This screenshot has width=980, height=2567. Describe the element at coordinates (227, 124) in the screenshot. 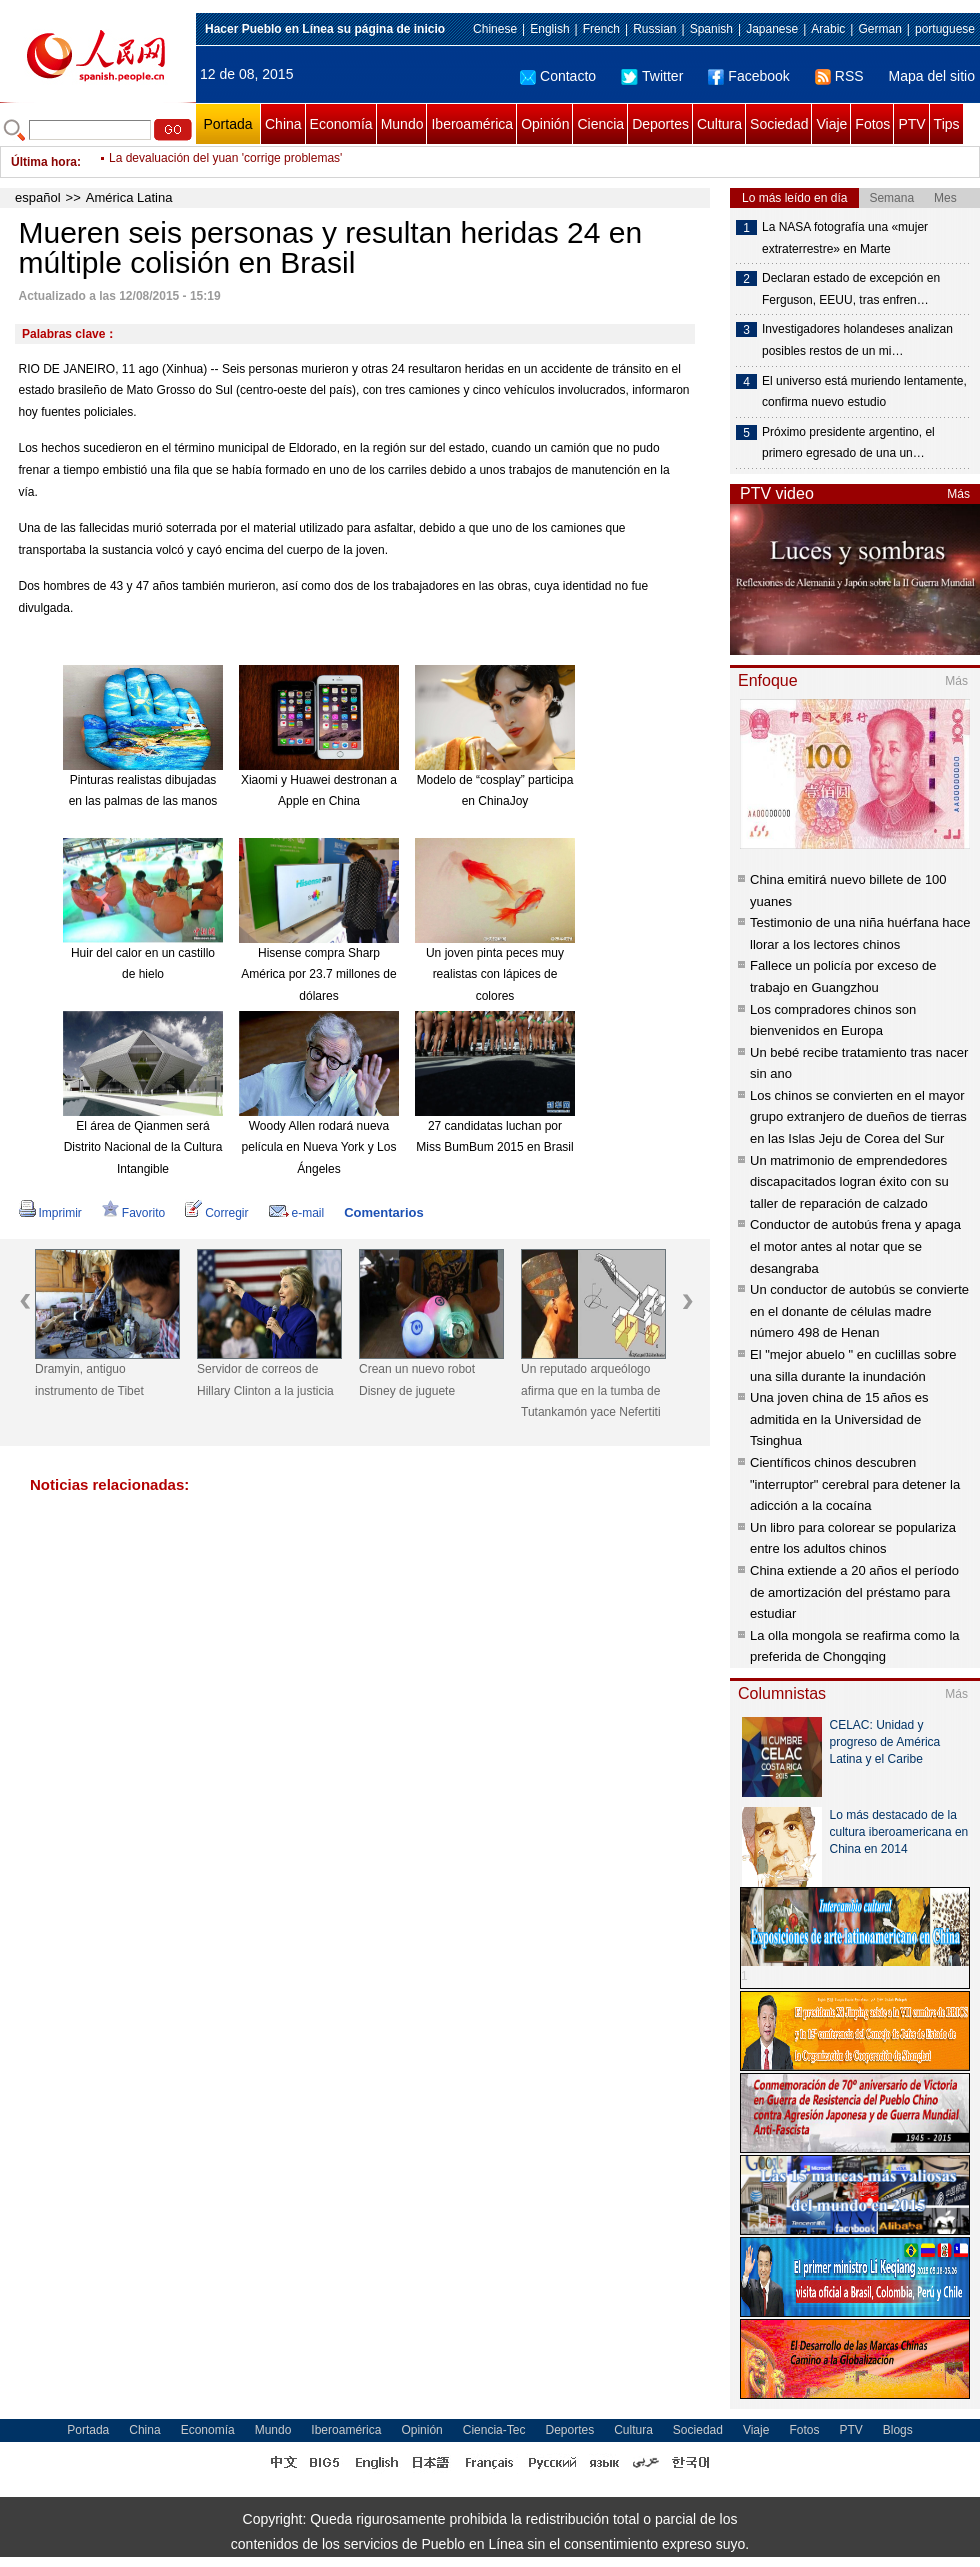

I see `Portada` at that location.